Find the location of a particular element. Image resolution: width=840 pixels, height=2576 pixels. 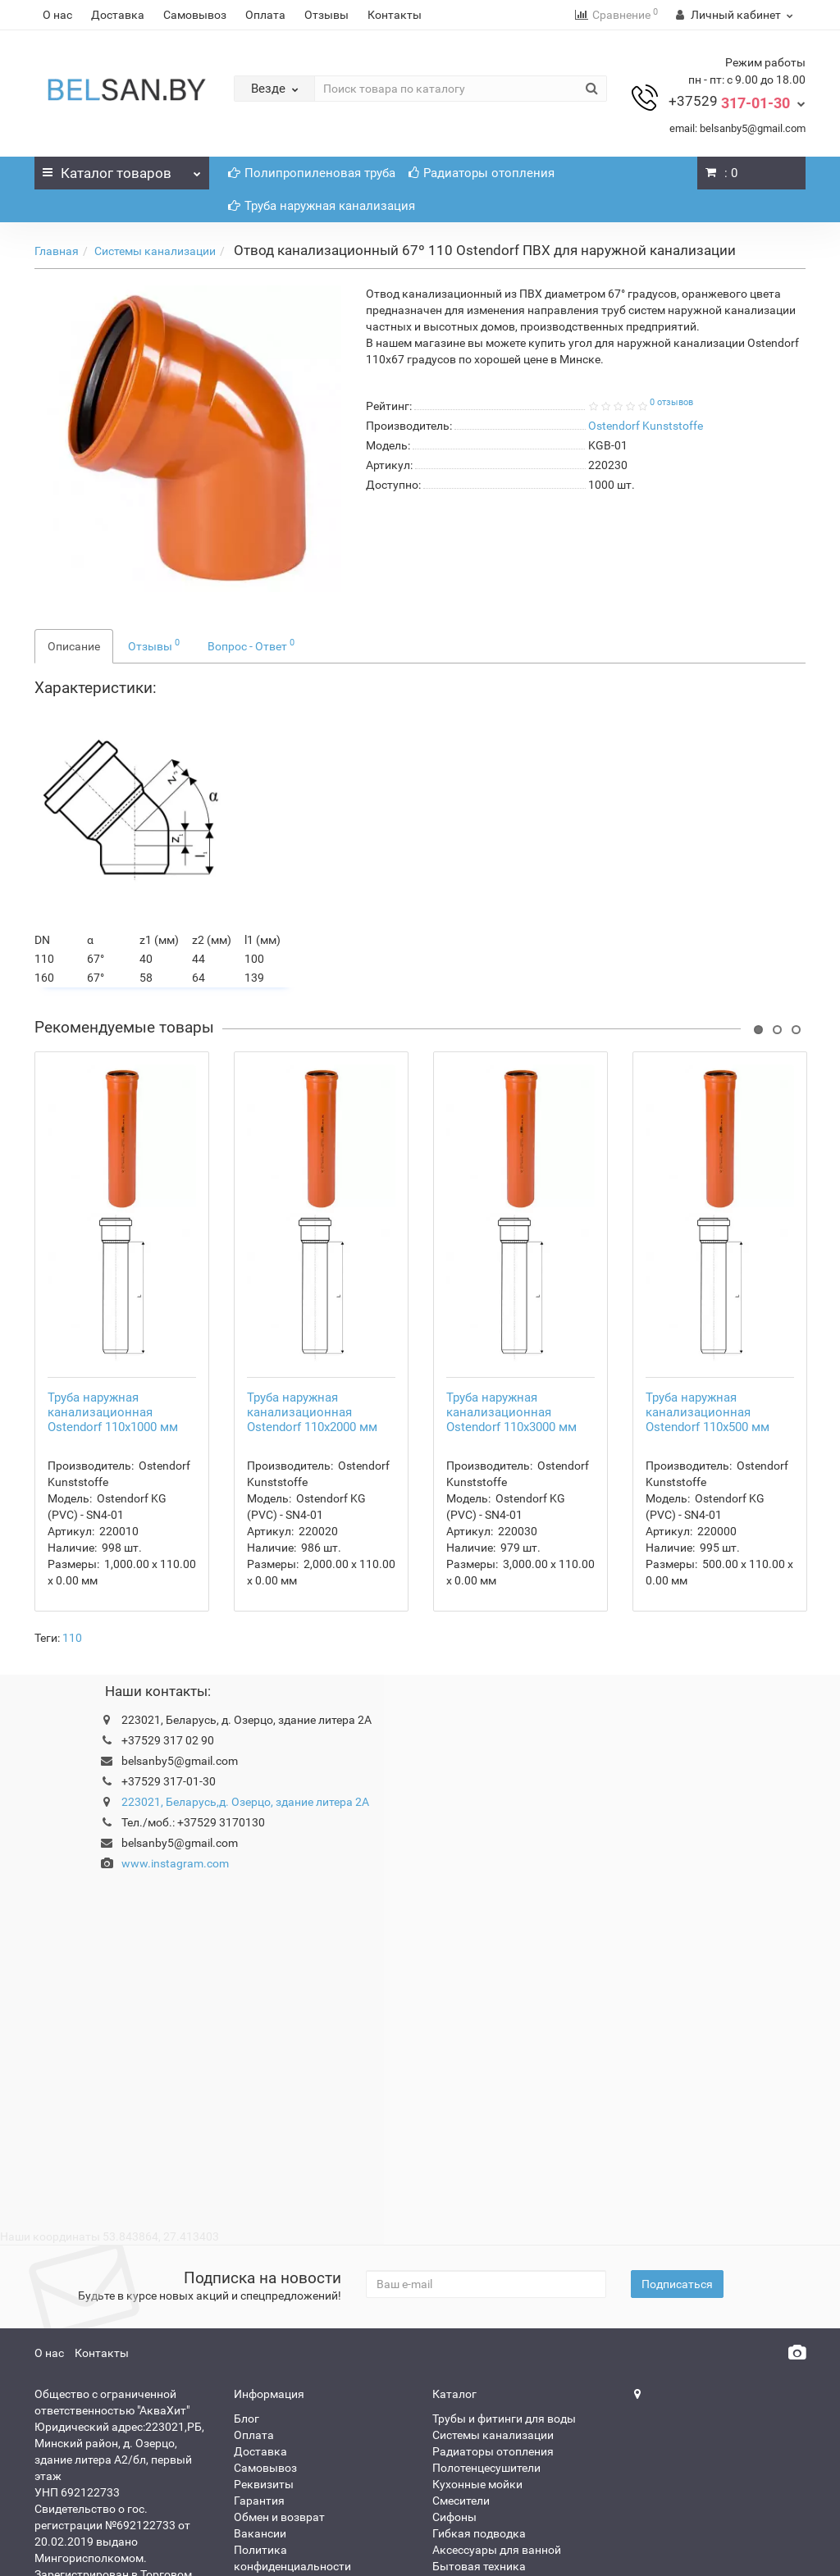

Смесители is located at coordinates (461, 2403).